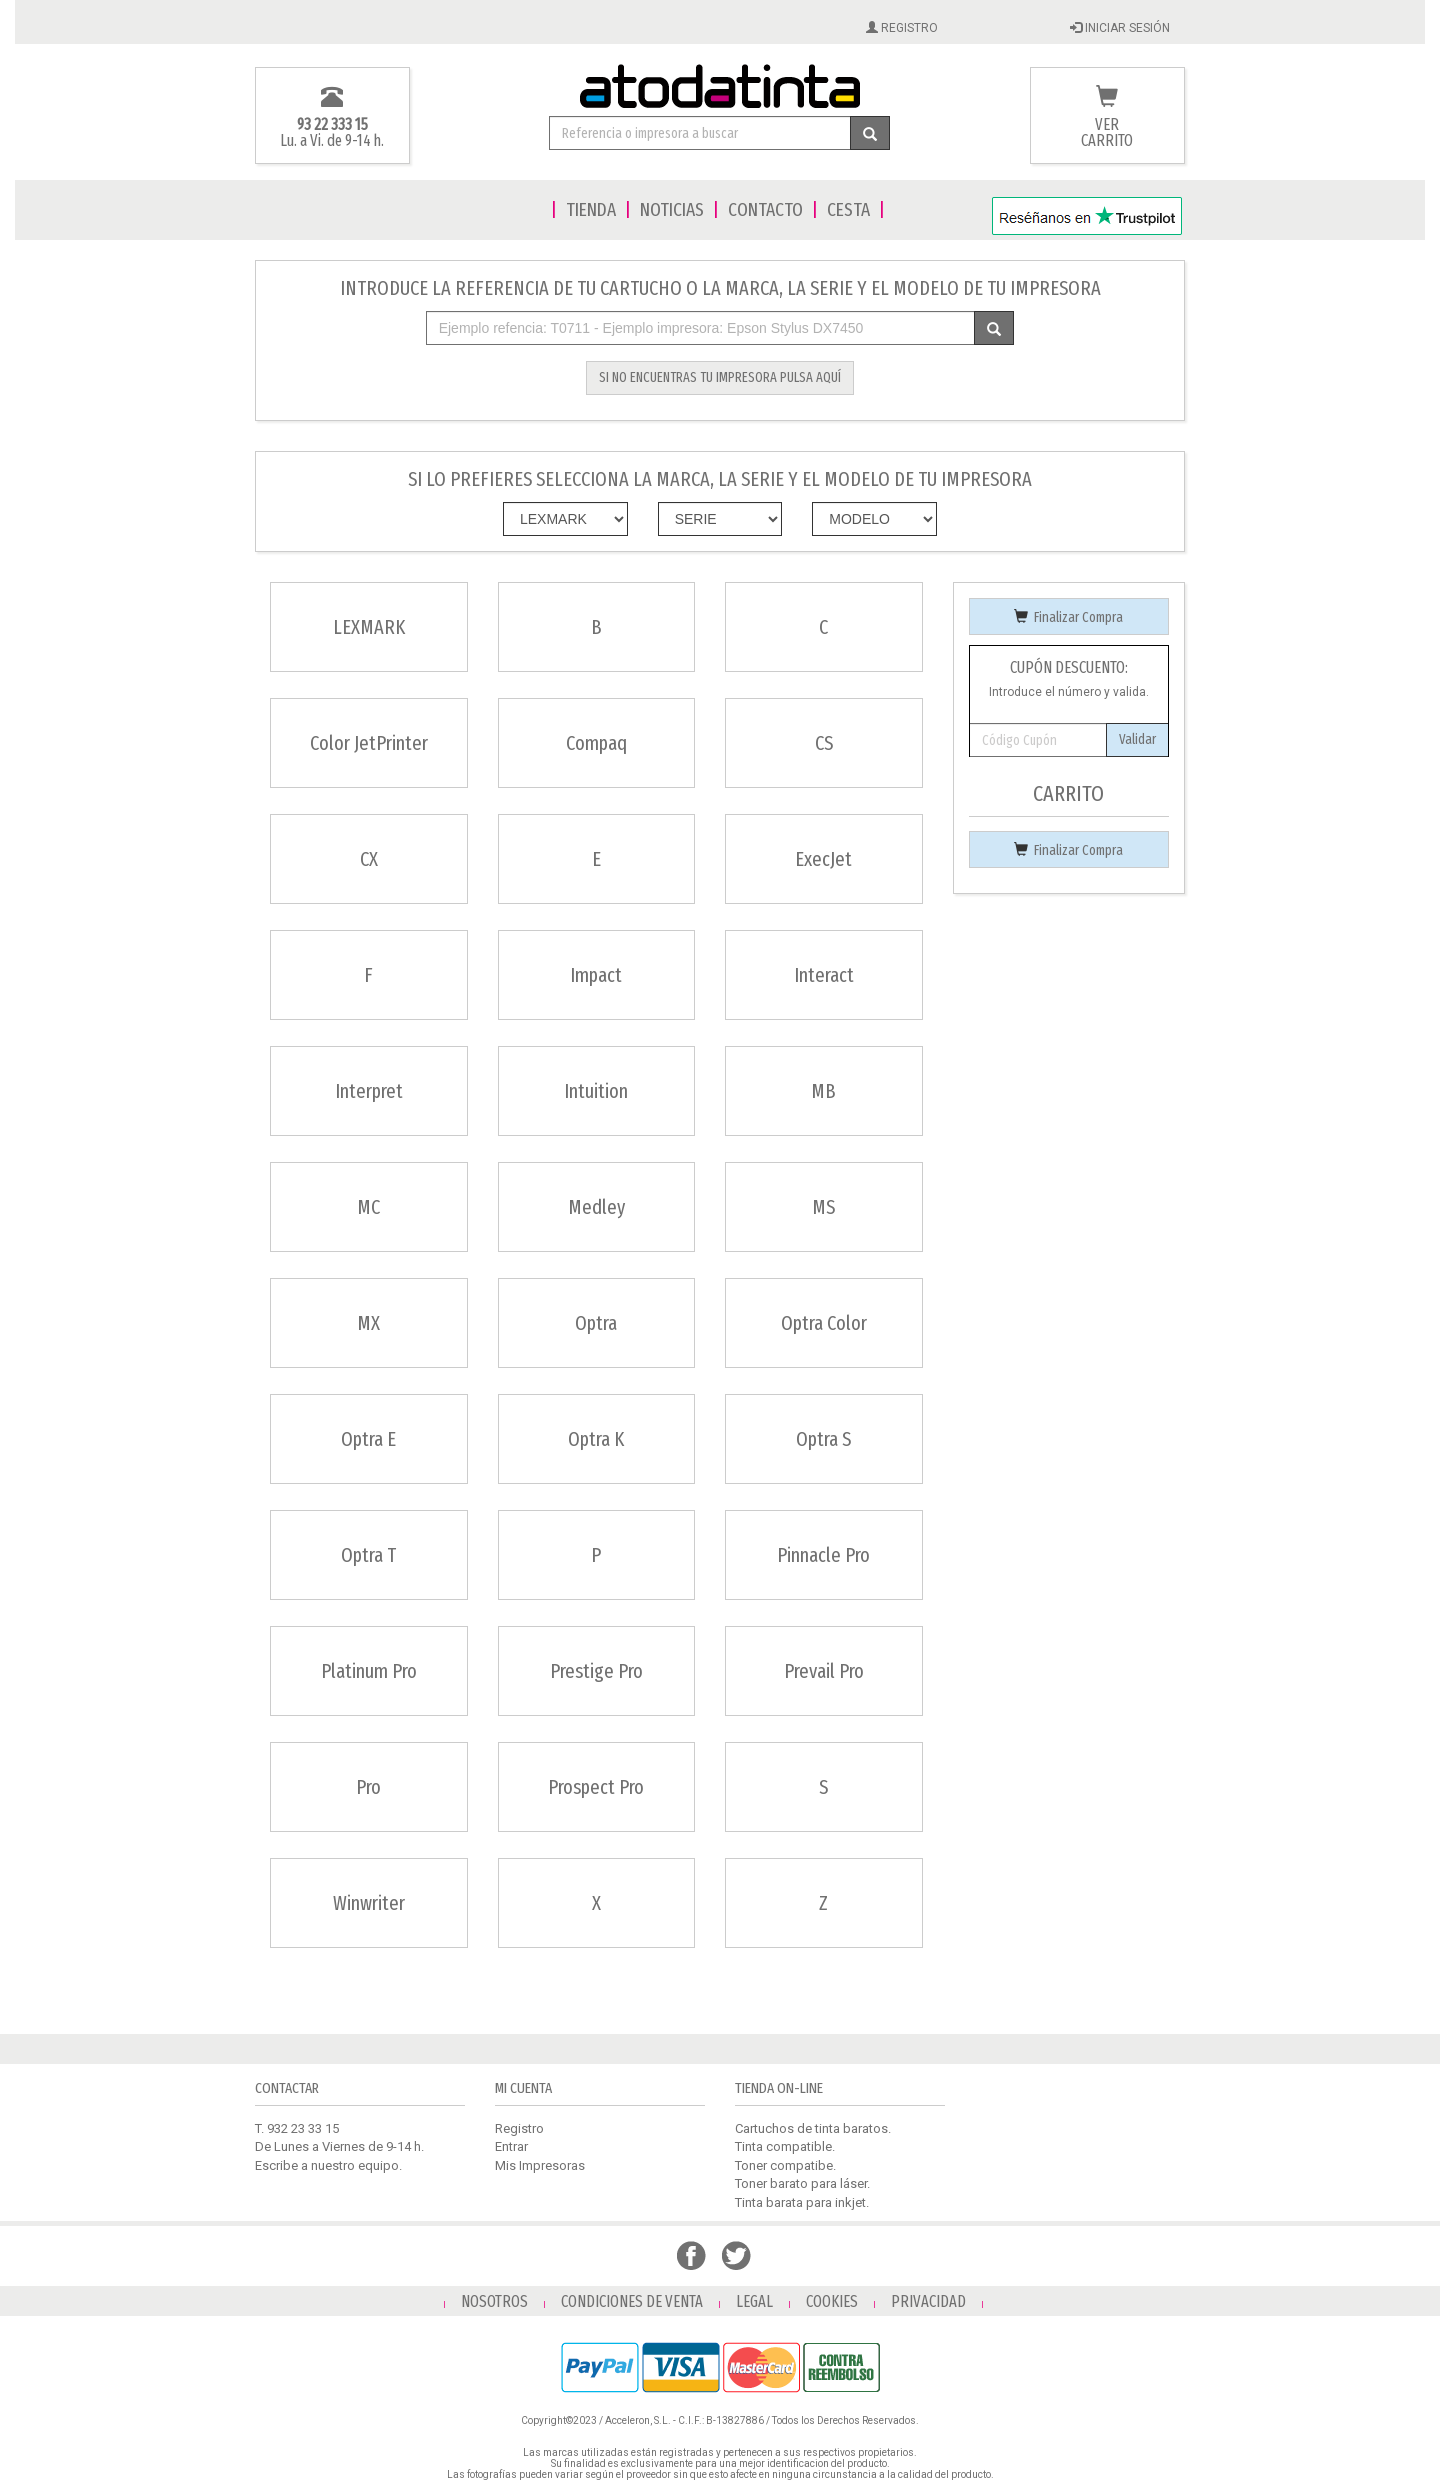 The width and height of the screenshot is (1440, 2490). I want to click on CONDICIONES DE VENTA, so click(632, 2301).